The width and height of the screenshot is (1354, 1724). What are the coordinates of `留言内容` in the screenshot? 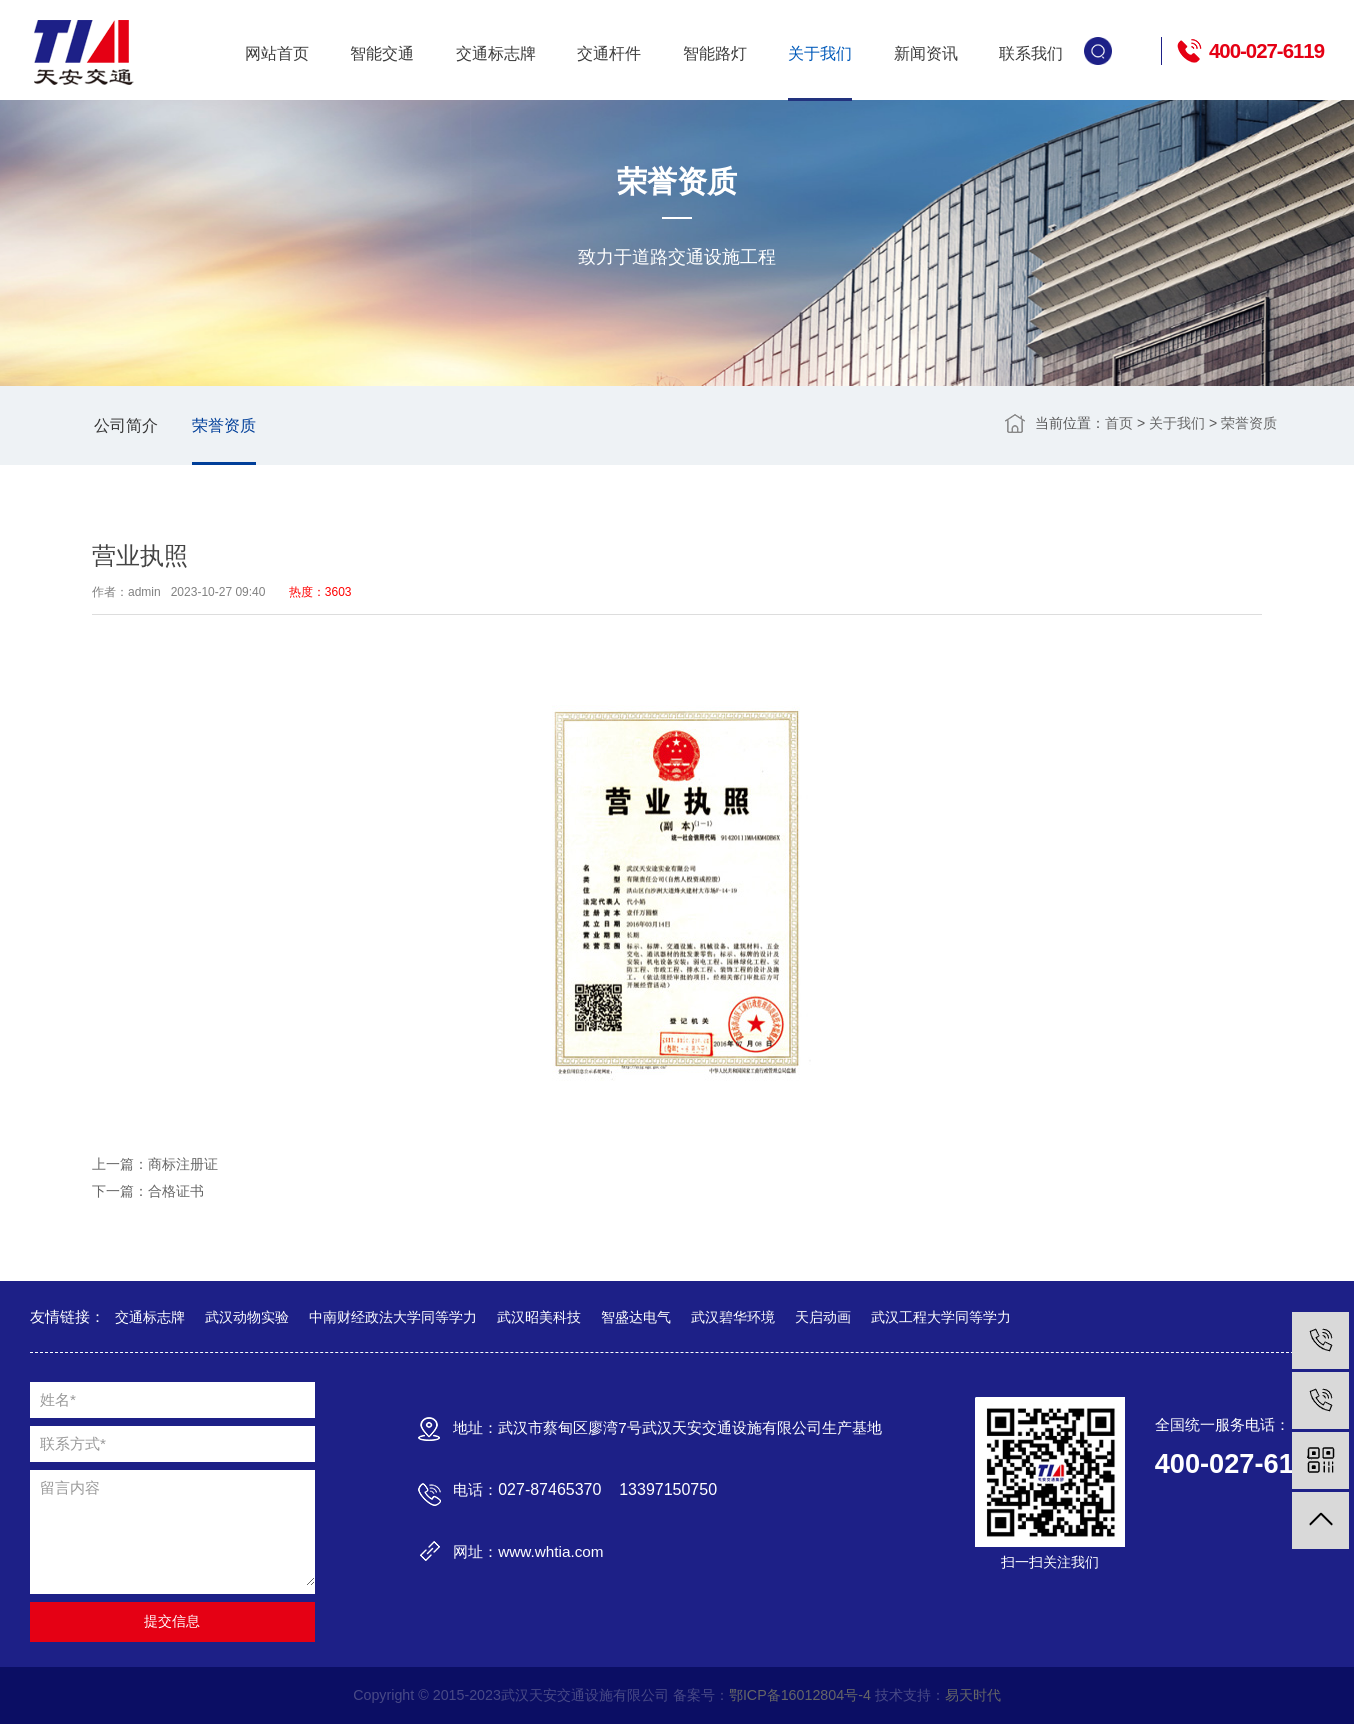 It's located at (70, 1487).